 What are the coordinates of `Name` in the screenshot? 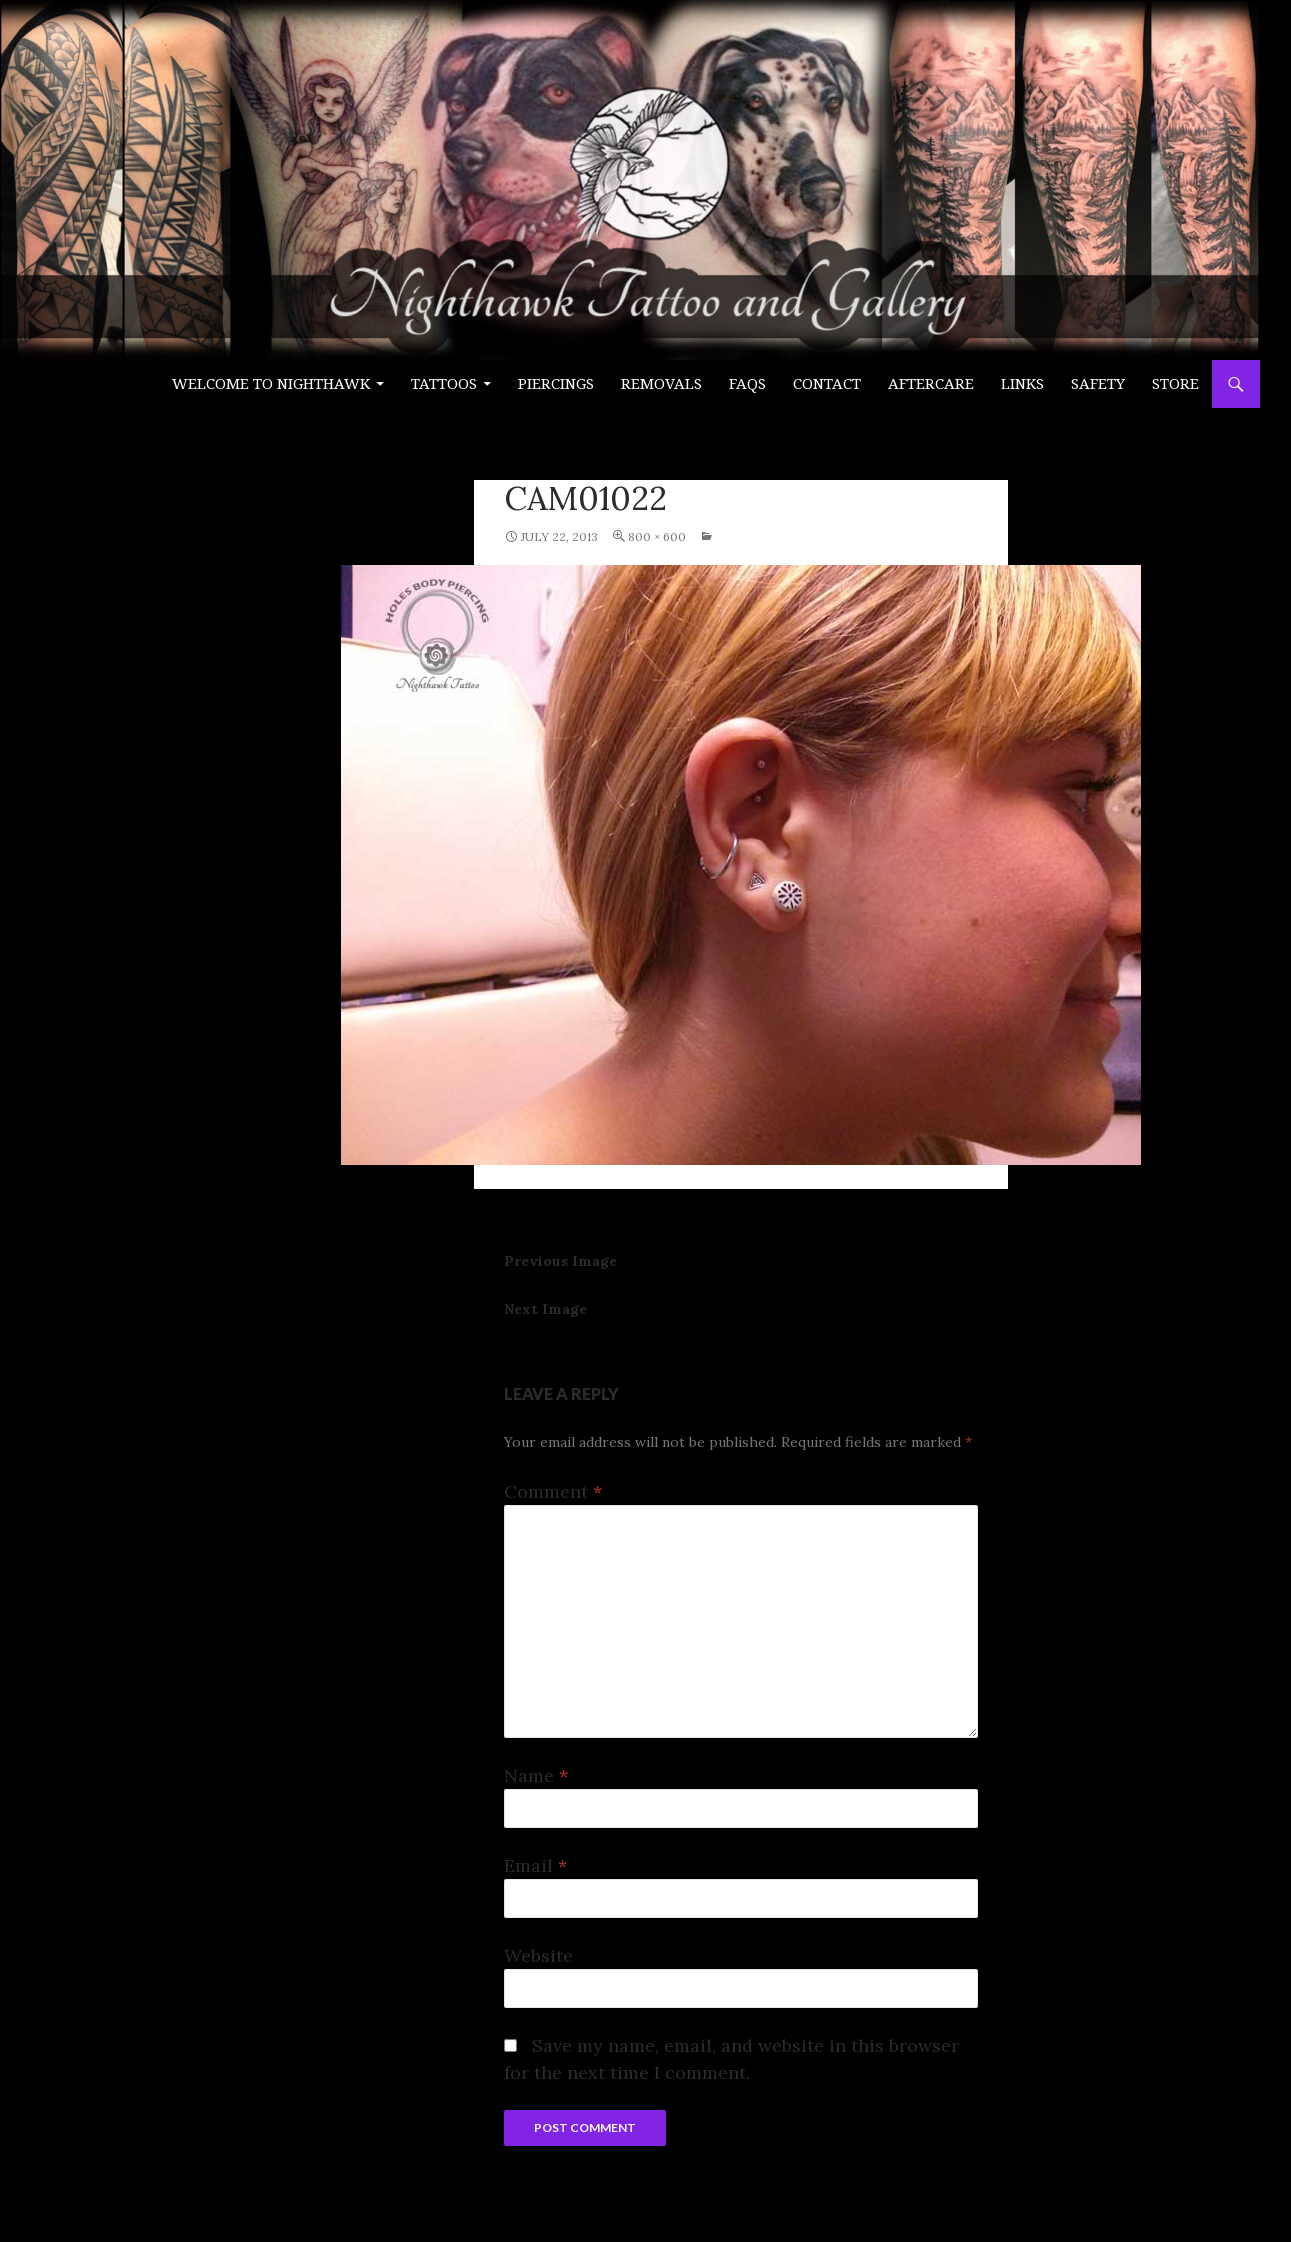 It's located at (536, 1775).